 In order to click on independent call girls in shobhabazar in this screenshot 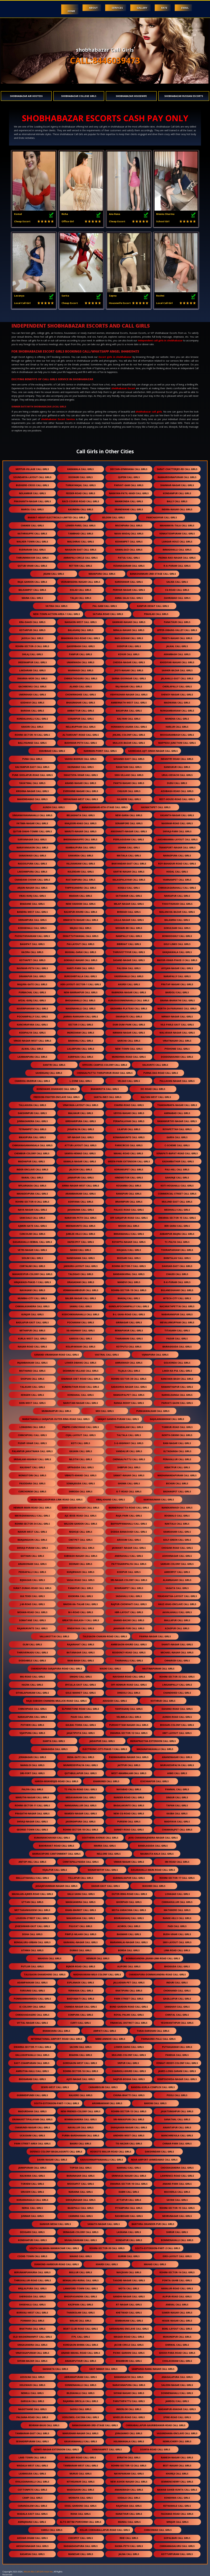, I will do `click(160, 340)`.